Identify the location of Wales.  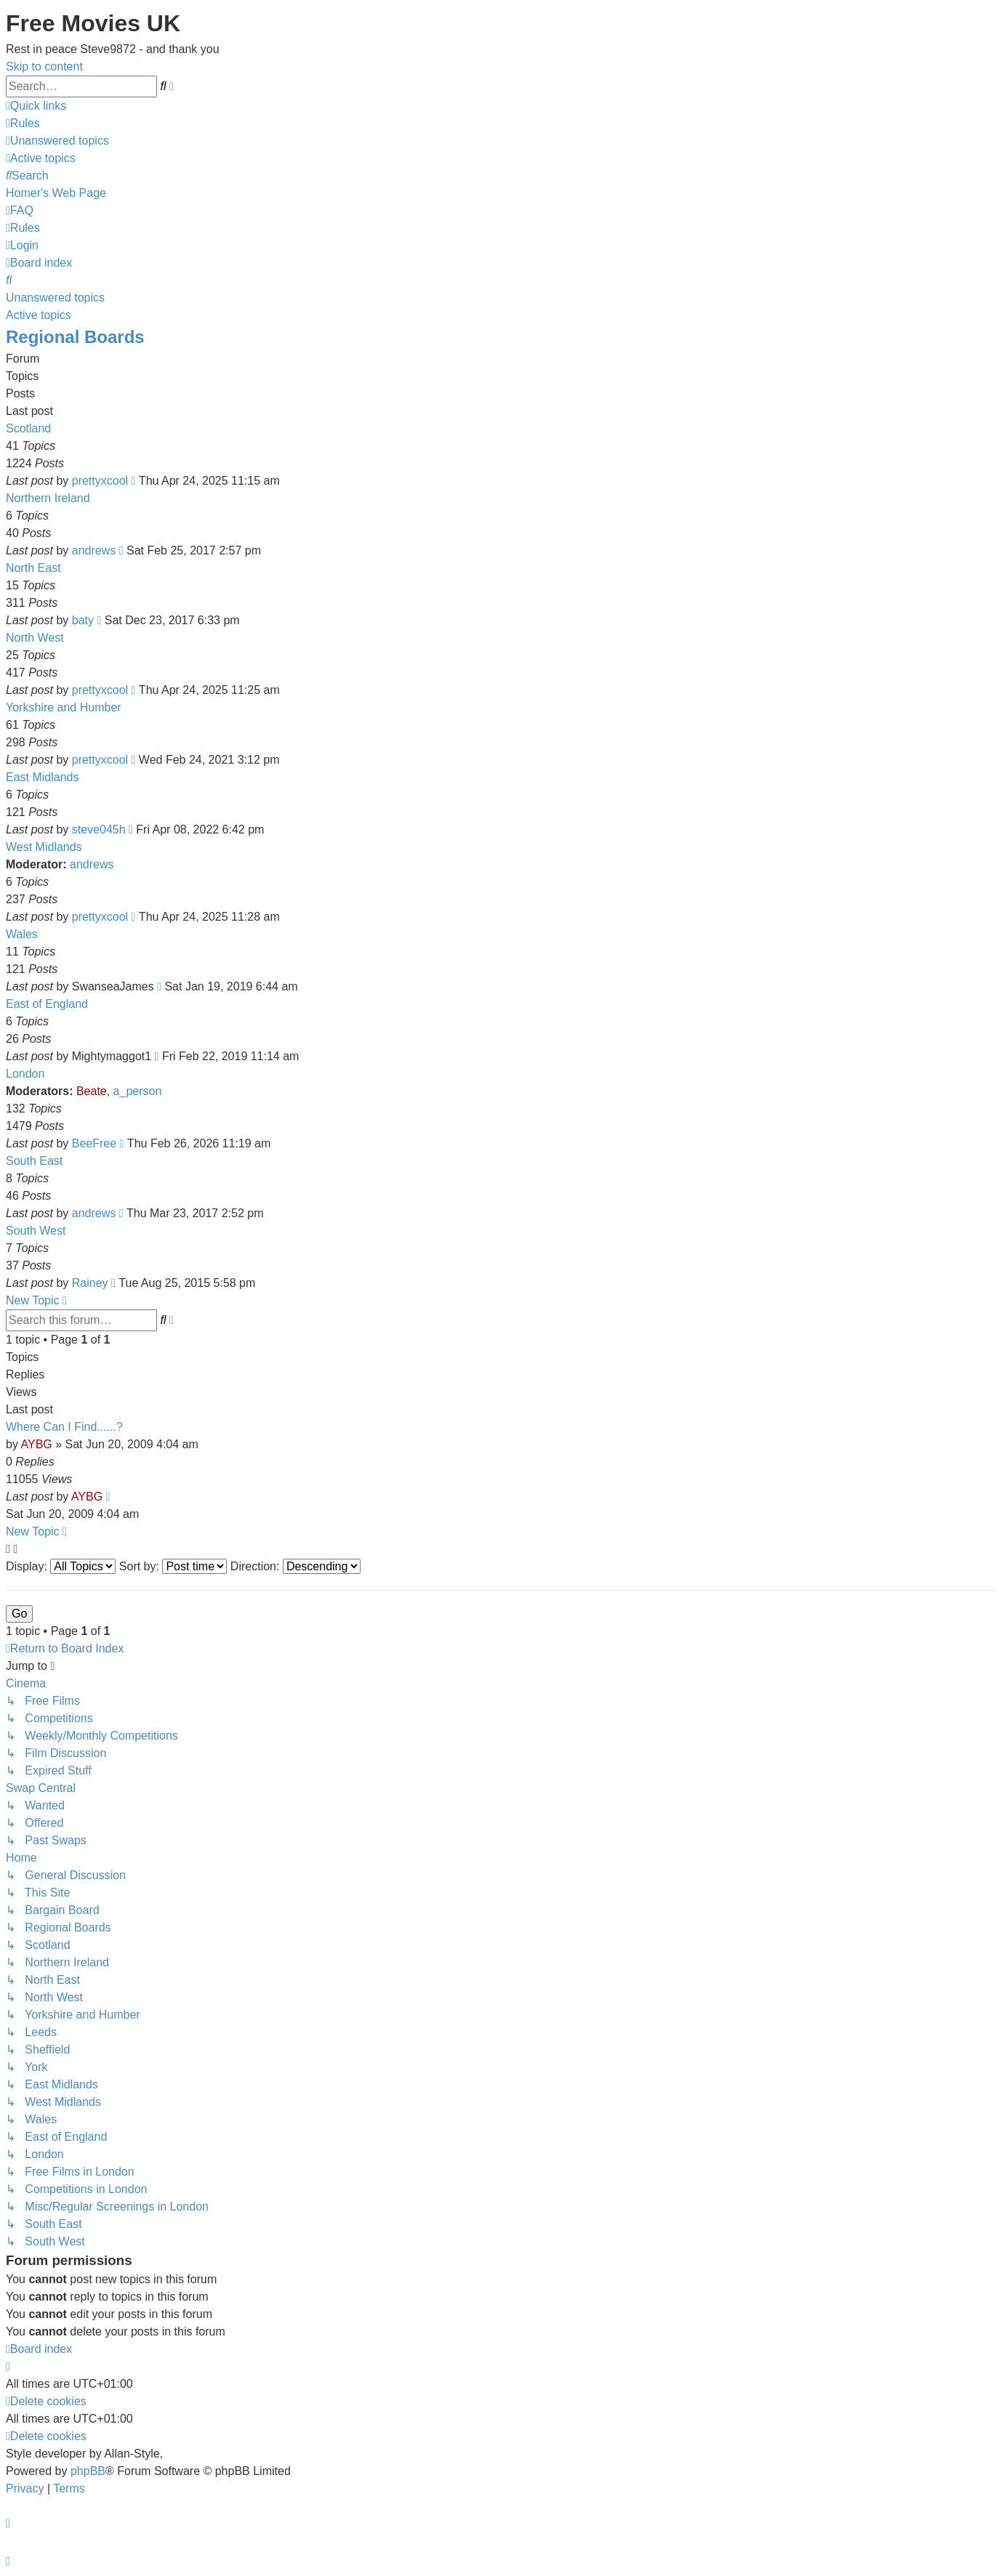
(22, 934).